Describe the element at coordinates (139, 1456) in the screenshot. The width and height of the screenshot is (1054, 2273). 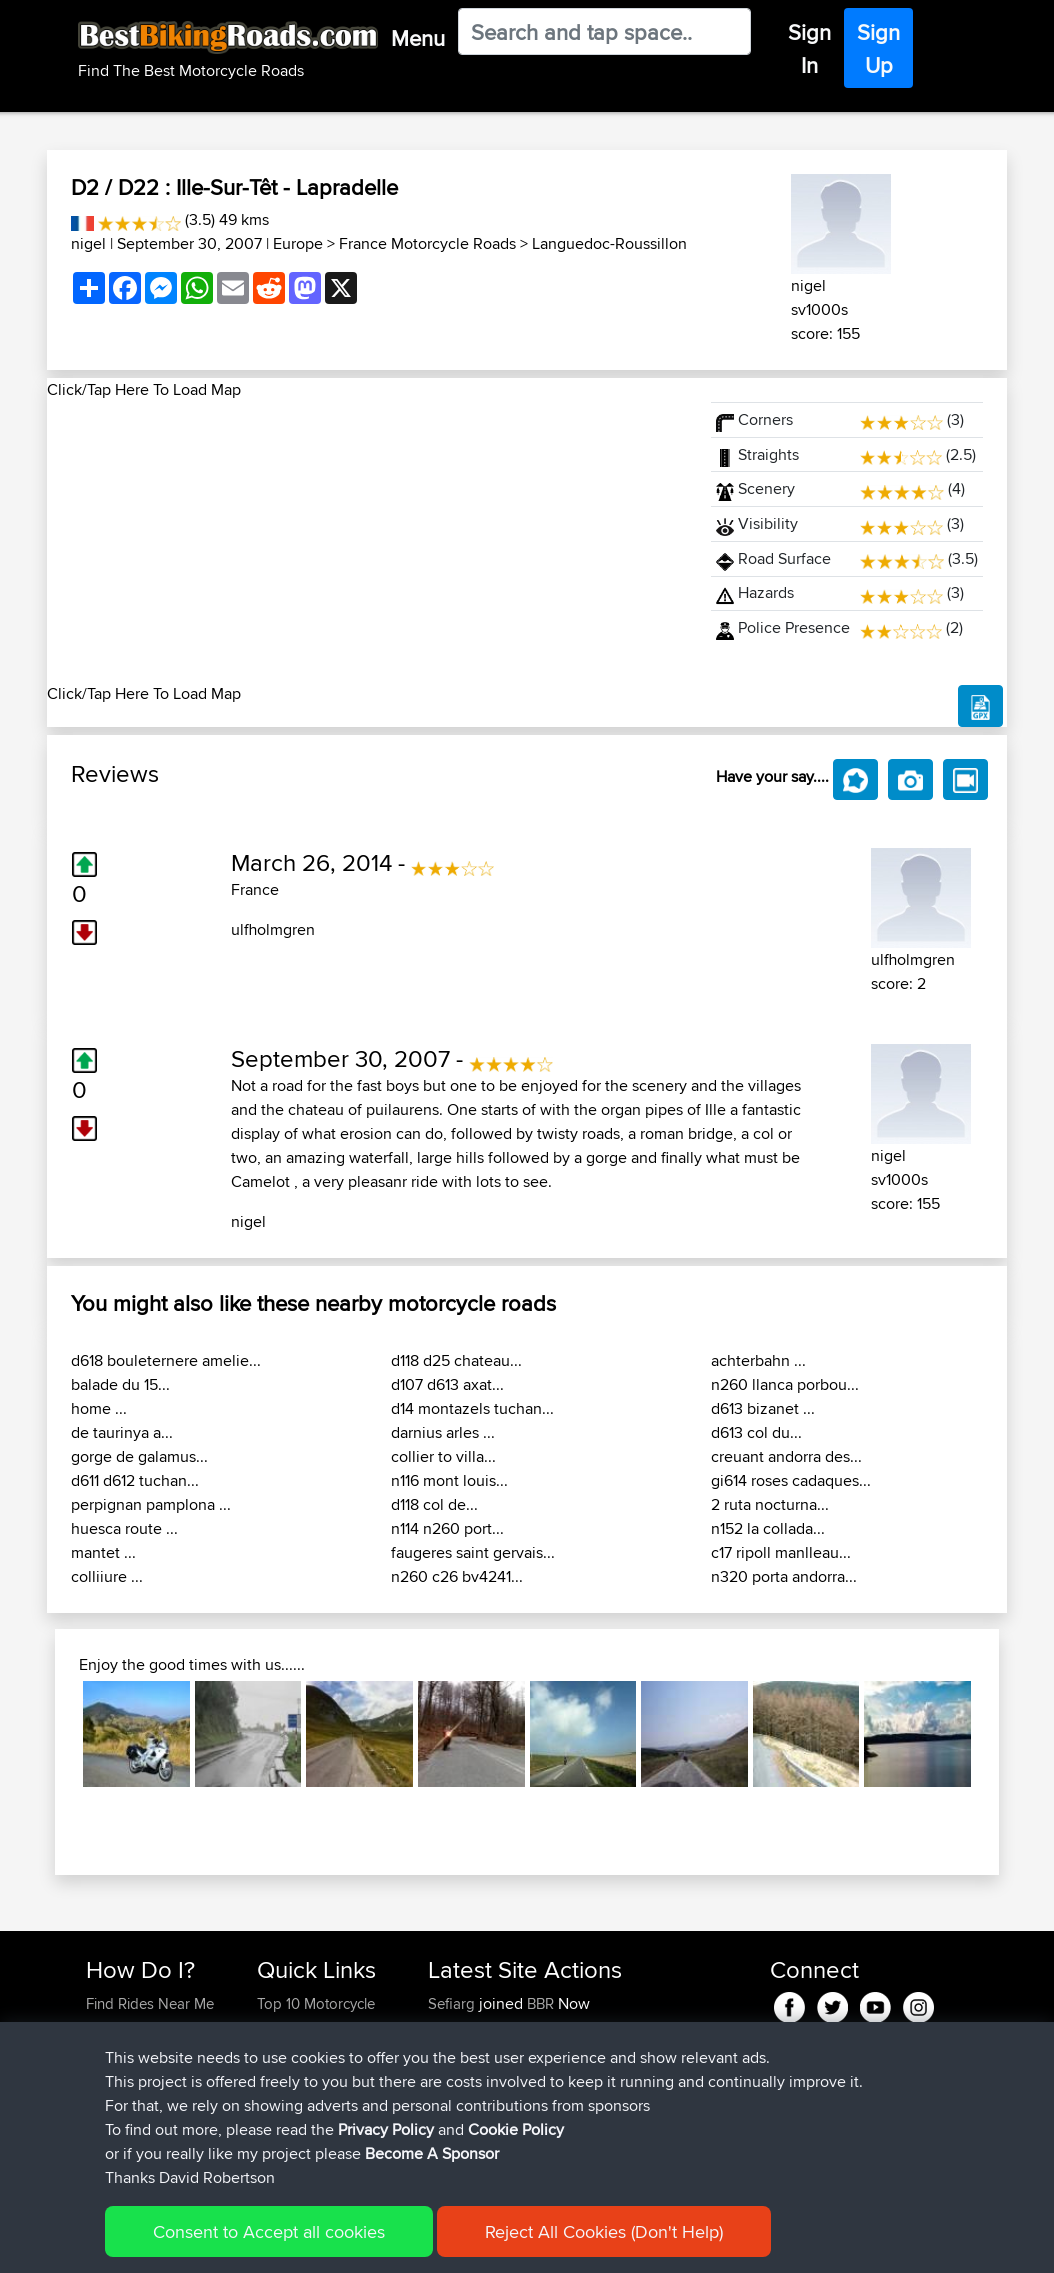
I see `gorge de galamus...` at that location.